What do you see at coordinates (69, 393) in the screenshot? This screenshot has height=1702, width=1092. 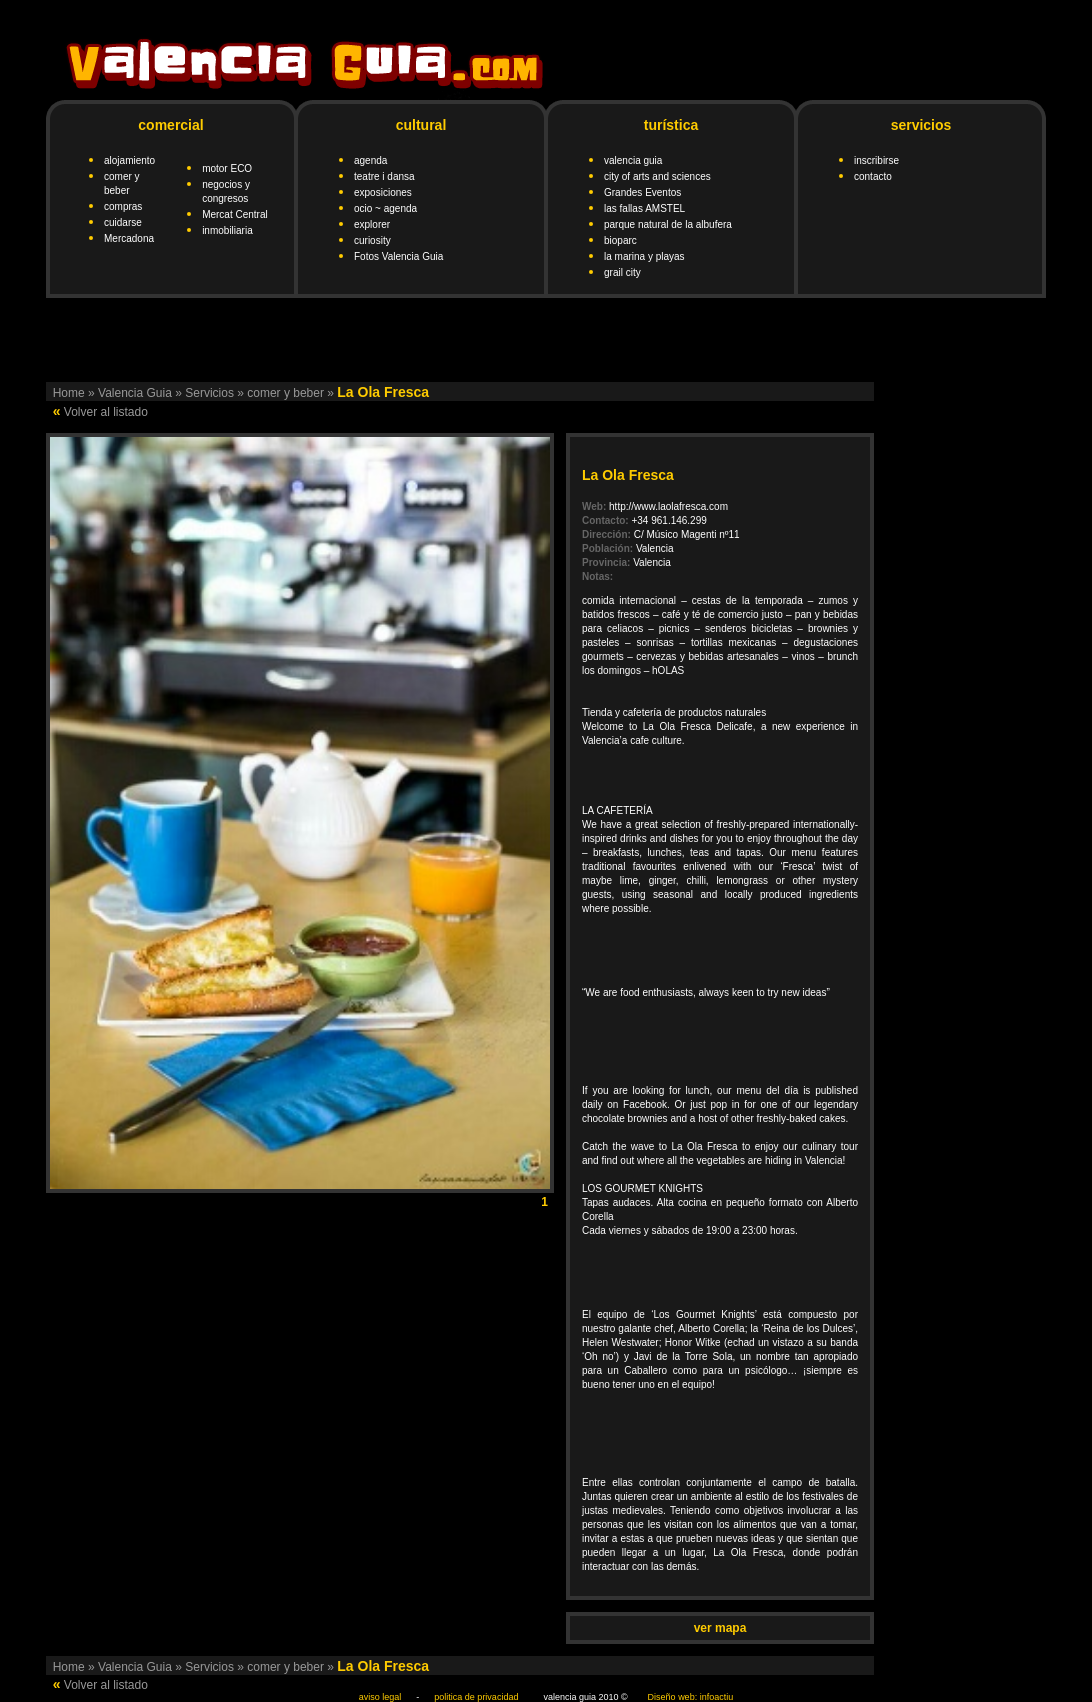 I see `Home` at bounding box center [69, 393].